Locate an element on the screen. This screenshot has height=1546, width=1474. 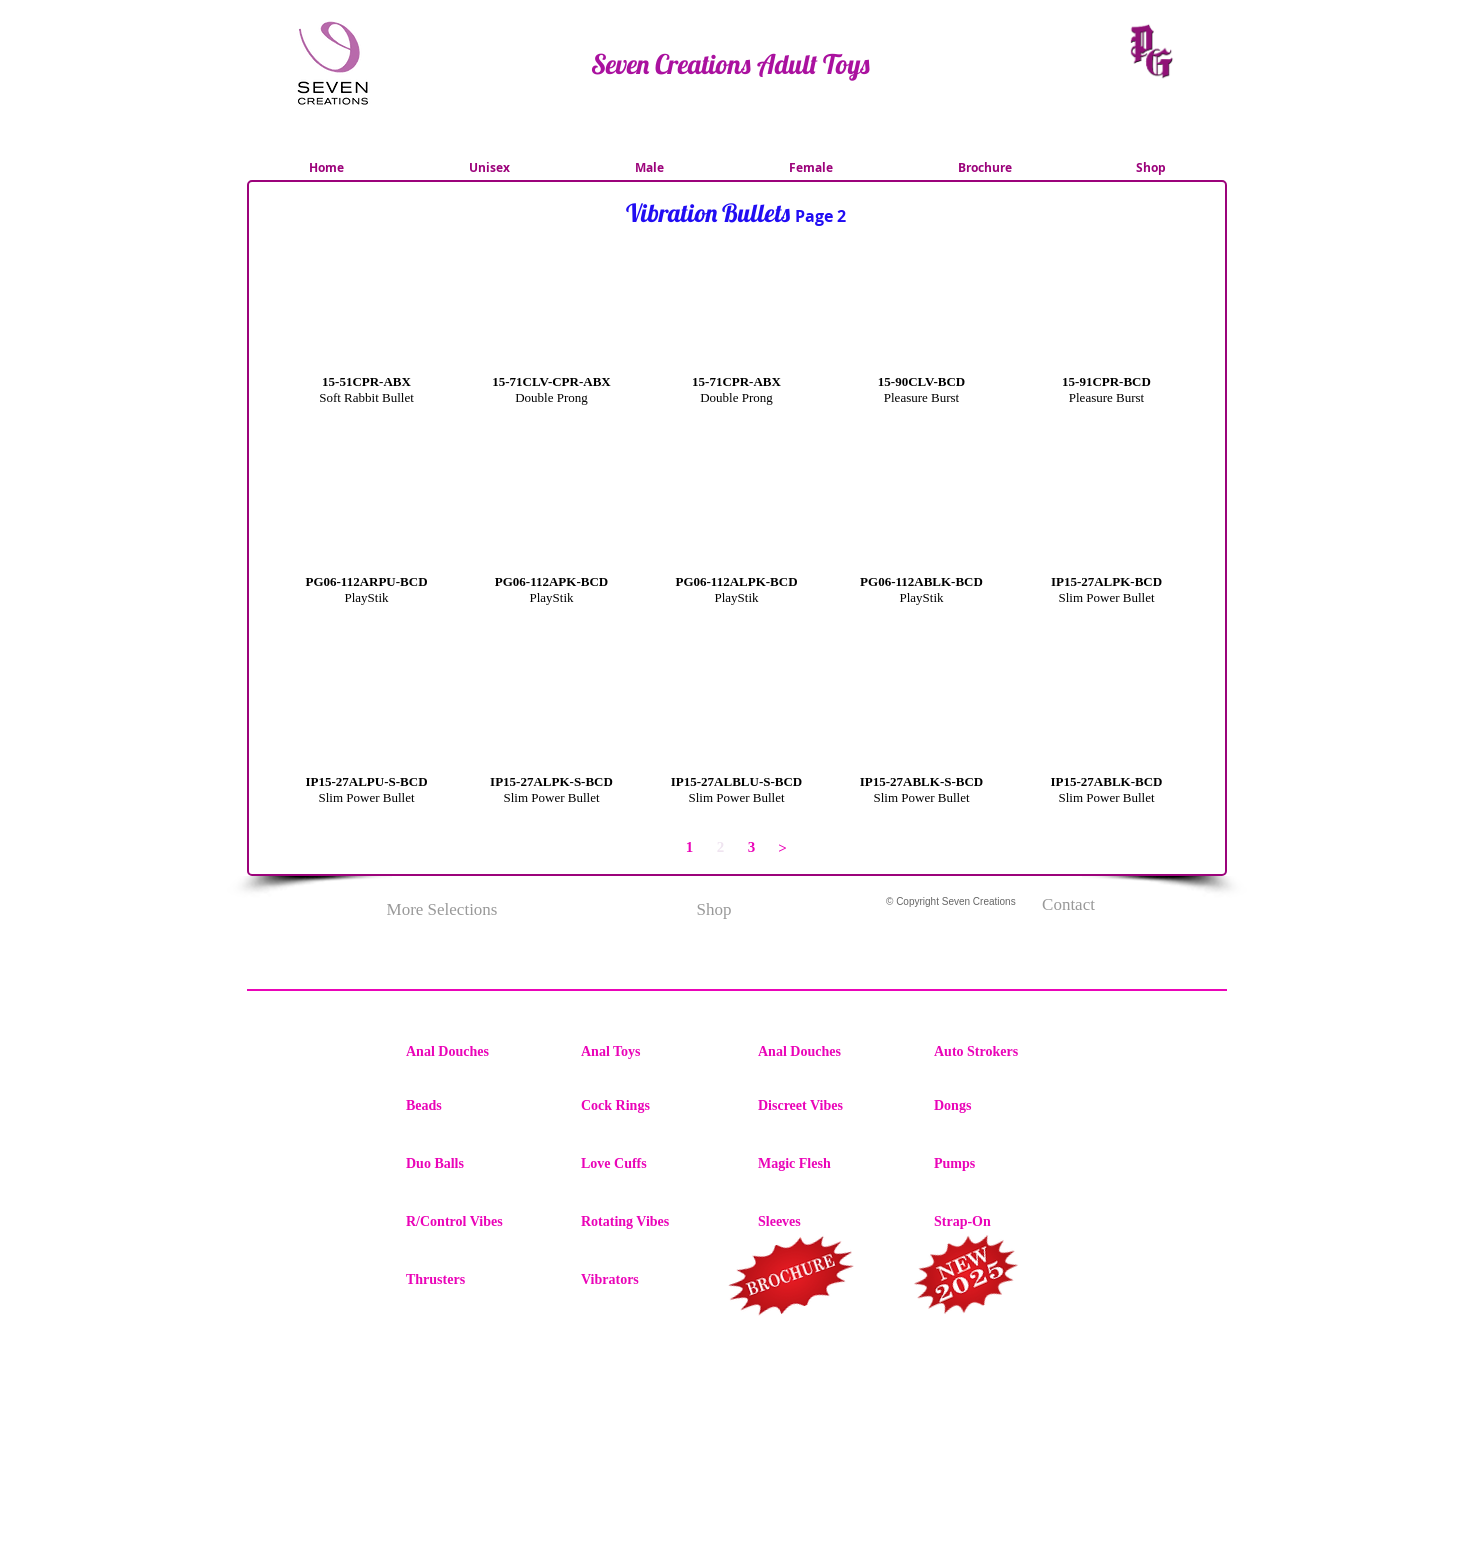
[Vibrators] is located at coordinates (652, 1280).